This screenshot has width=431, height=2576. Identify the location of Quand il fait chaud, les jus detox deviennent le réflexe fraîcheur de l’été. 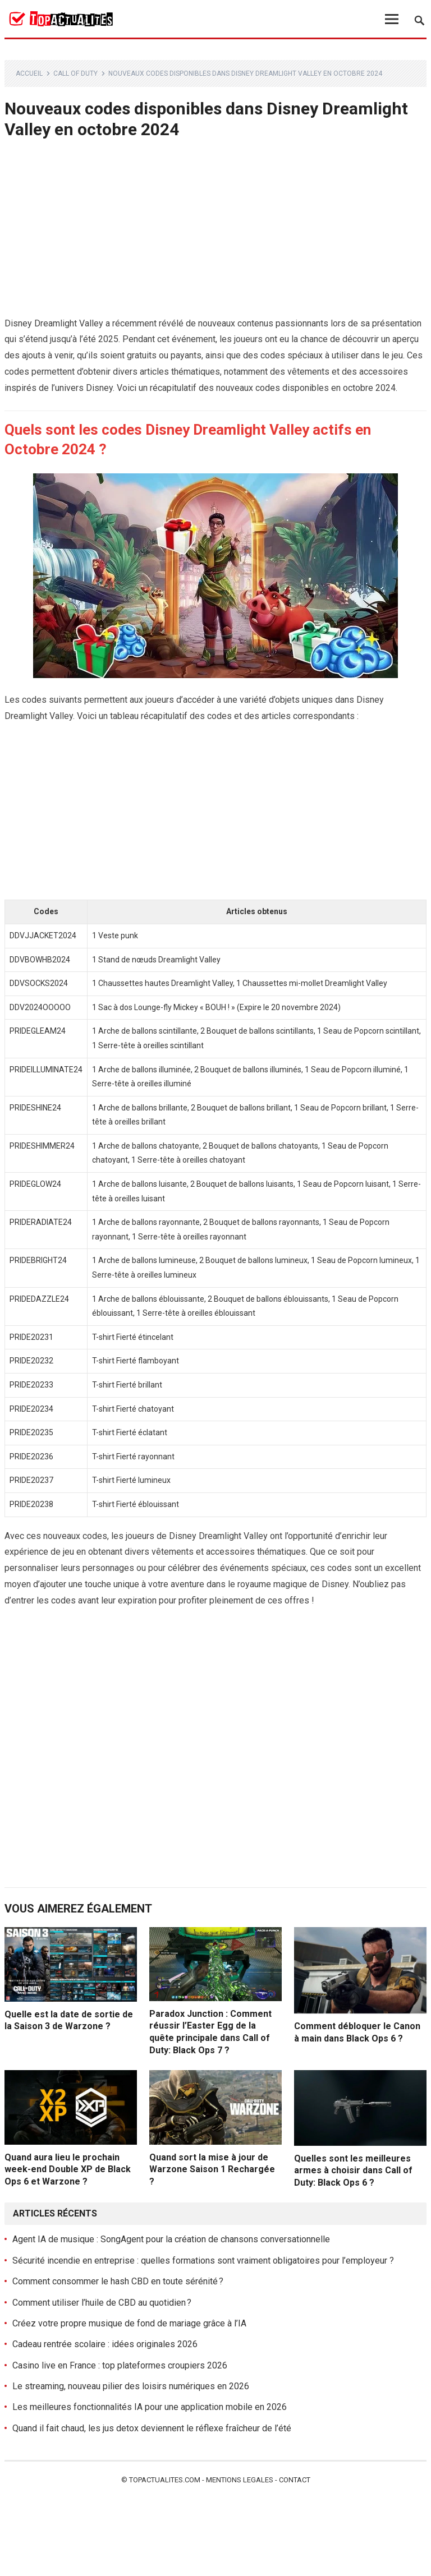
(151, 2428).